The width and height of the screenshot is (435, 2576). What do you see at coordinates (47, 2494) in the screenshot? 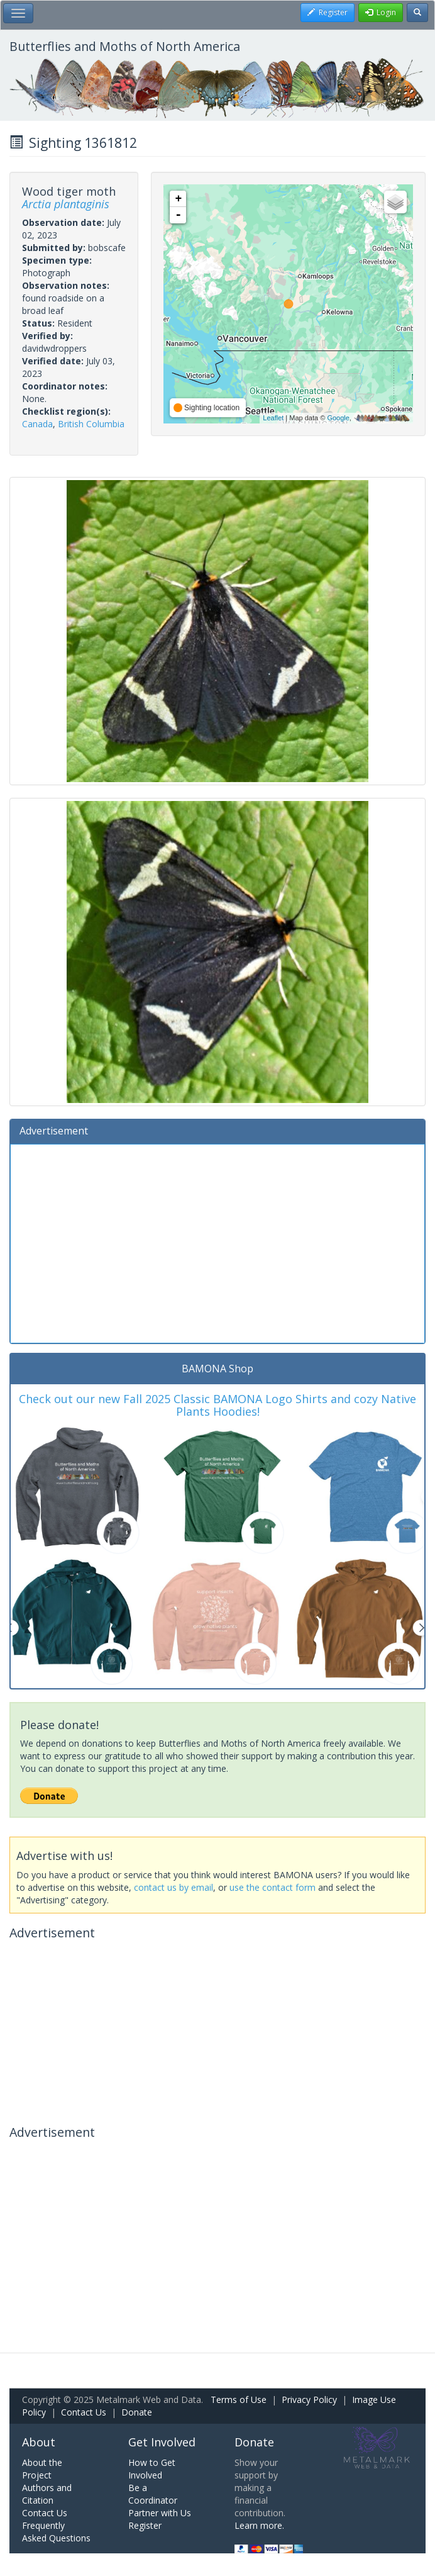
I see `Authors and Citation` at bounding box center [47, 2494].